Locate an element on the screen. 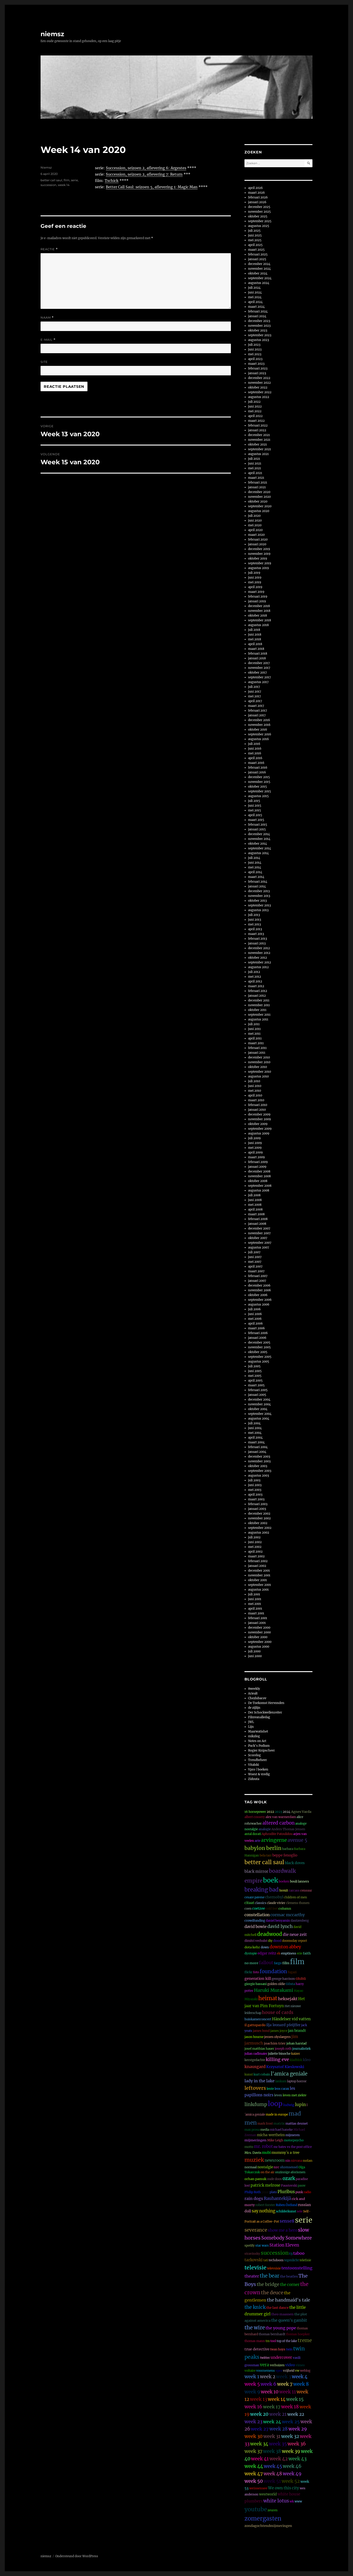 Image resolution: width=353 pixels, height=2576 pixels. februari 2018 is located at coordinates (257, 653).